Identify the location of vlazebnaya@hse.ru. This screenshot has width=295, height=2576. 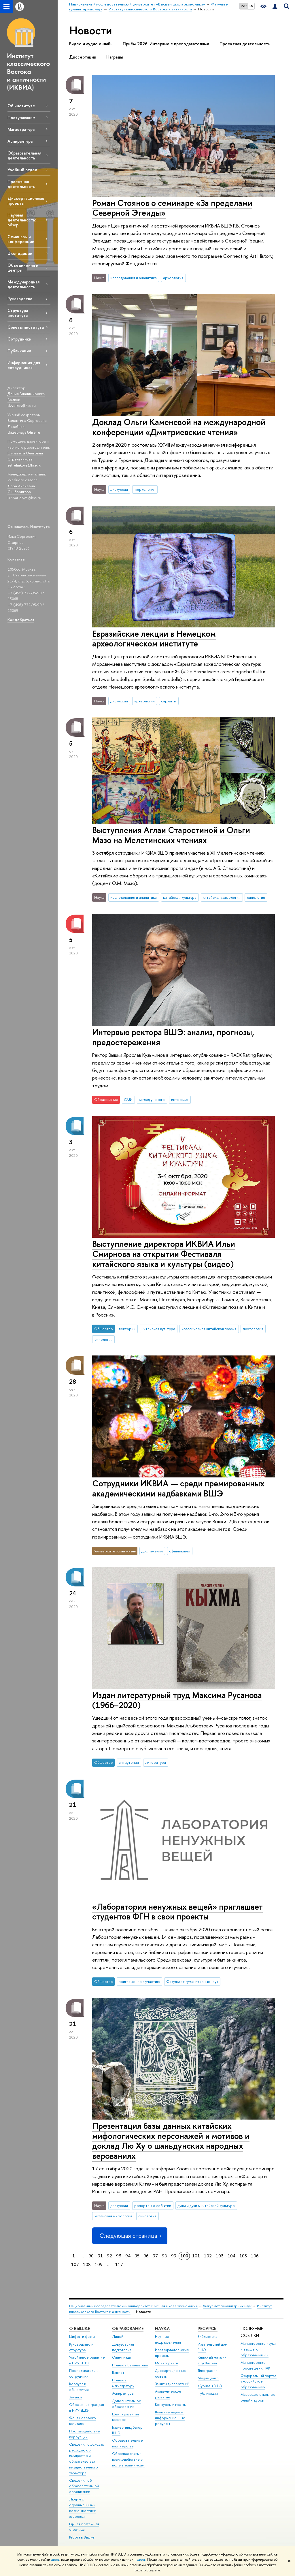
(23, 432).